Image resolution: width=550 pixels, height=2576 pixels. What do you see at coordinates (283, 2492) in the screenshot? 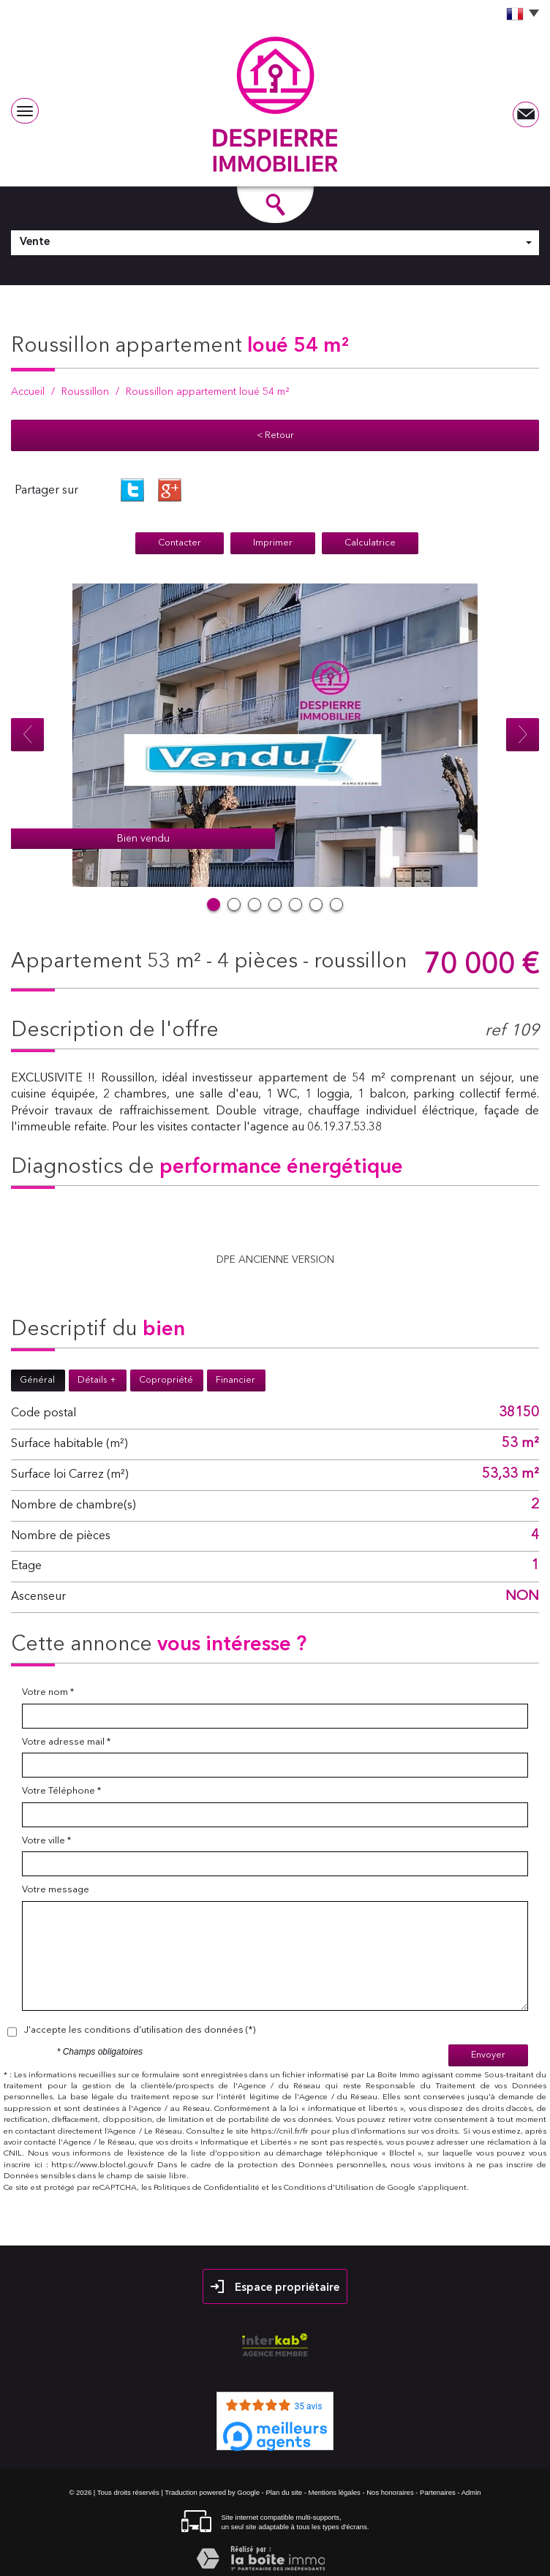
I see `Plan du site` at bounding box center [283, 2492].